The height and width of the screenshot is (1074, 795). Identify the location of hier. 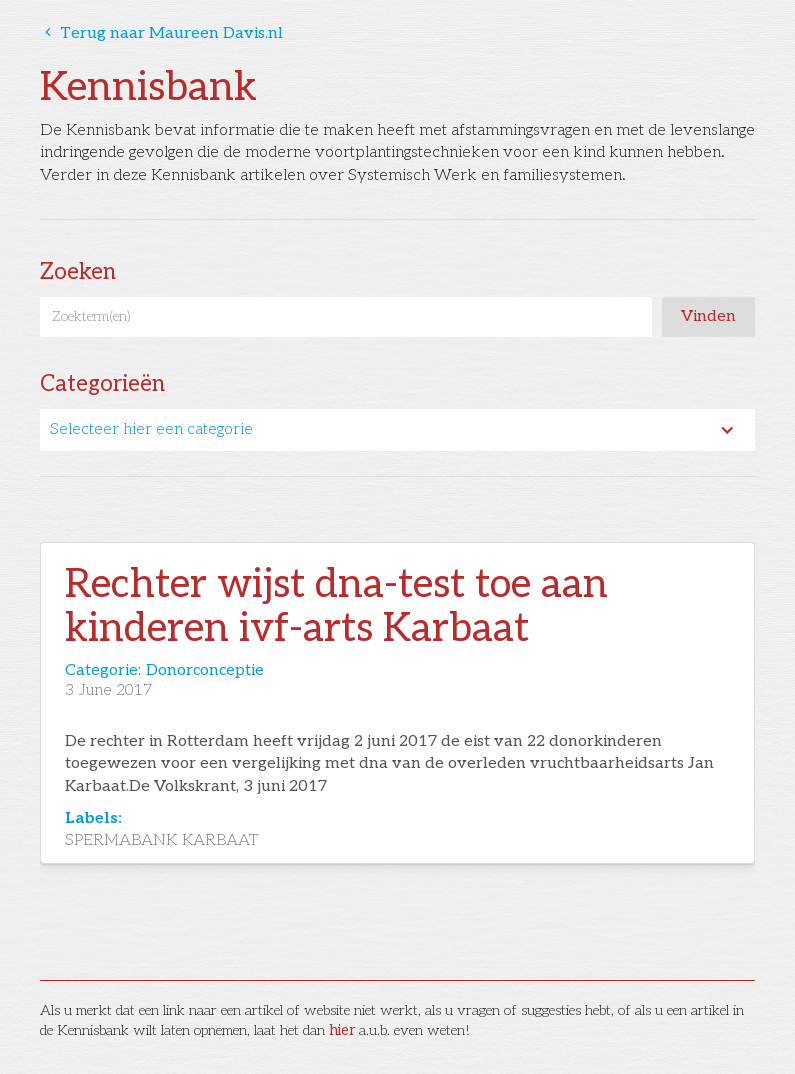
(342, 1030).